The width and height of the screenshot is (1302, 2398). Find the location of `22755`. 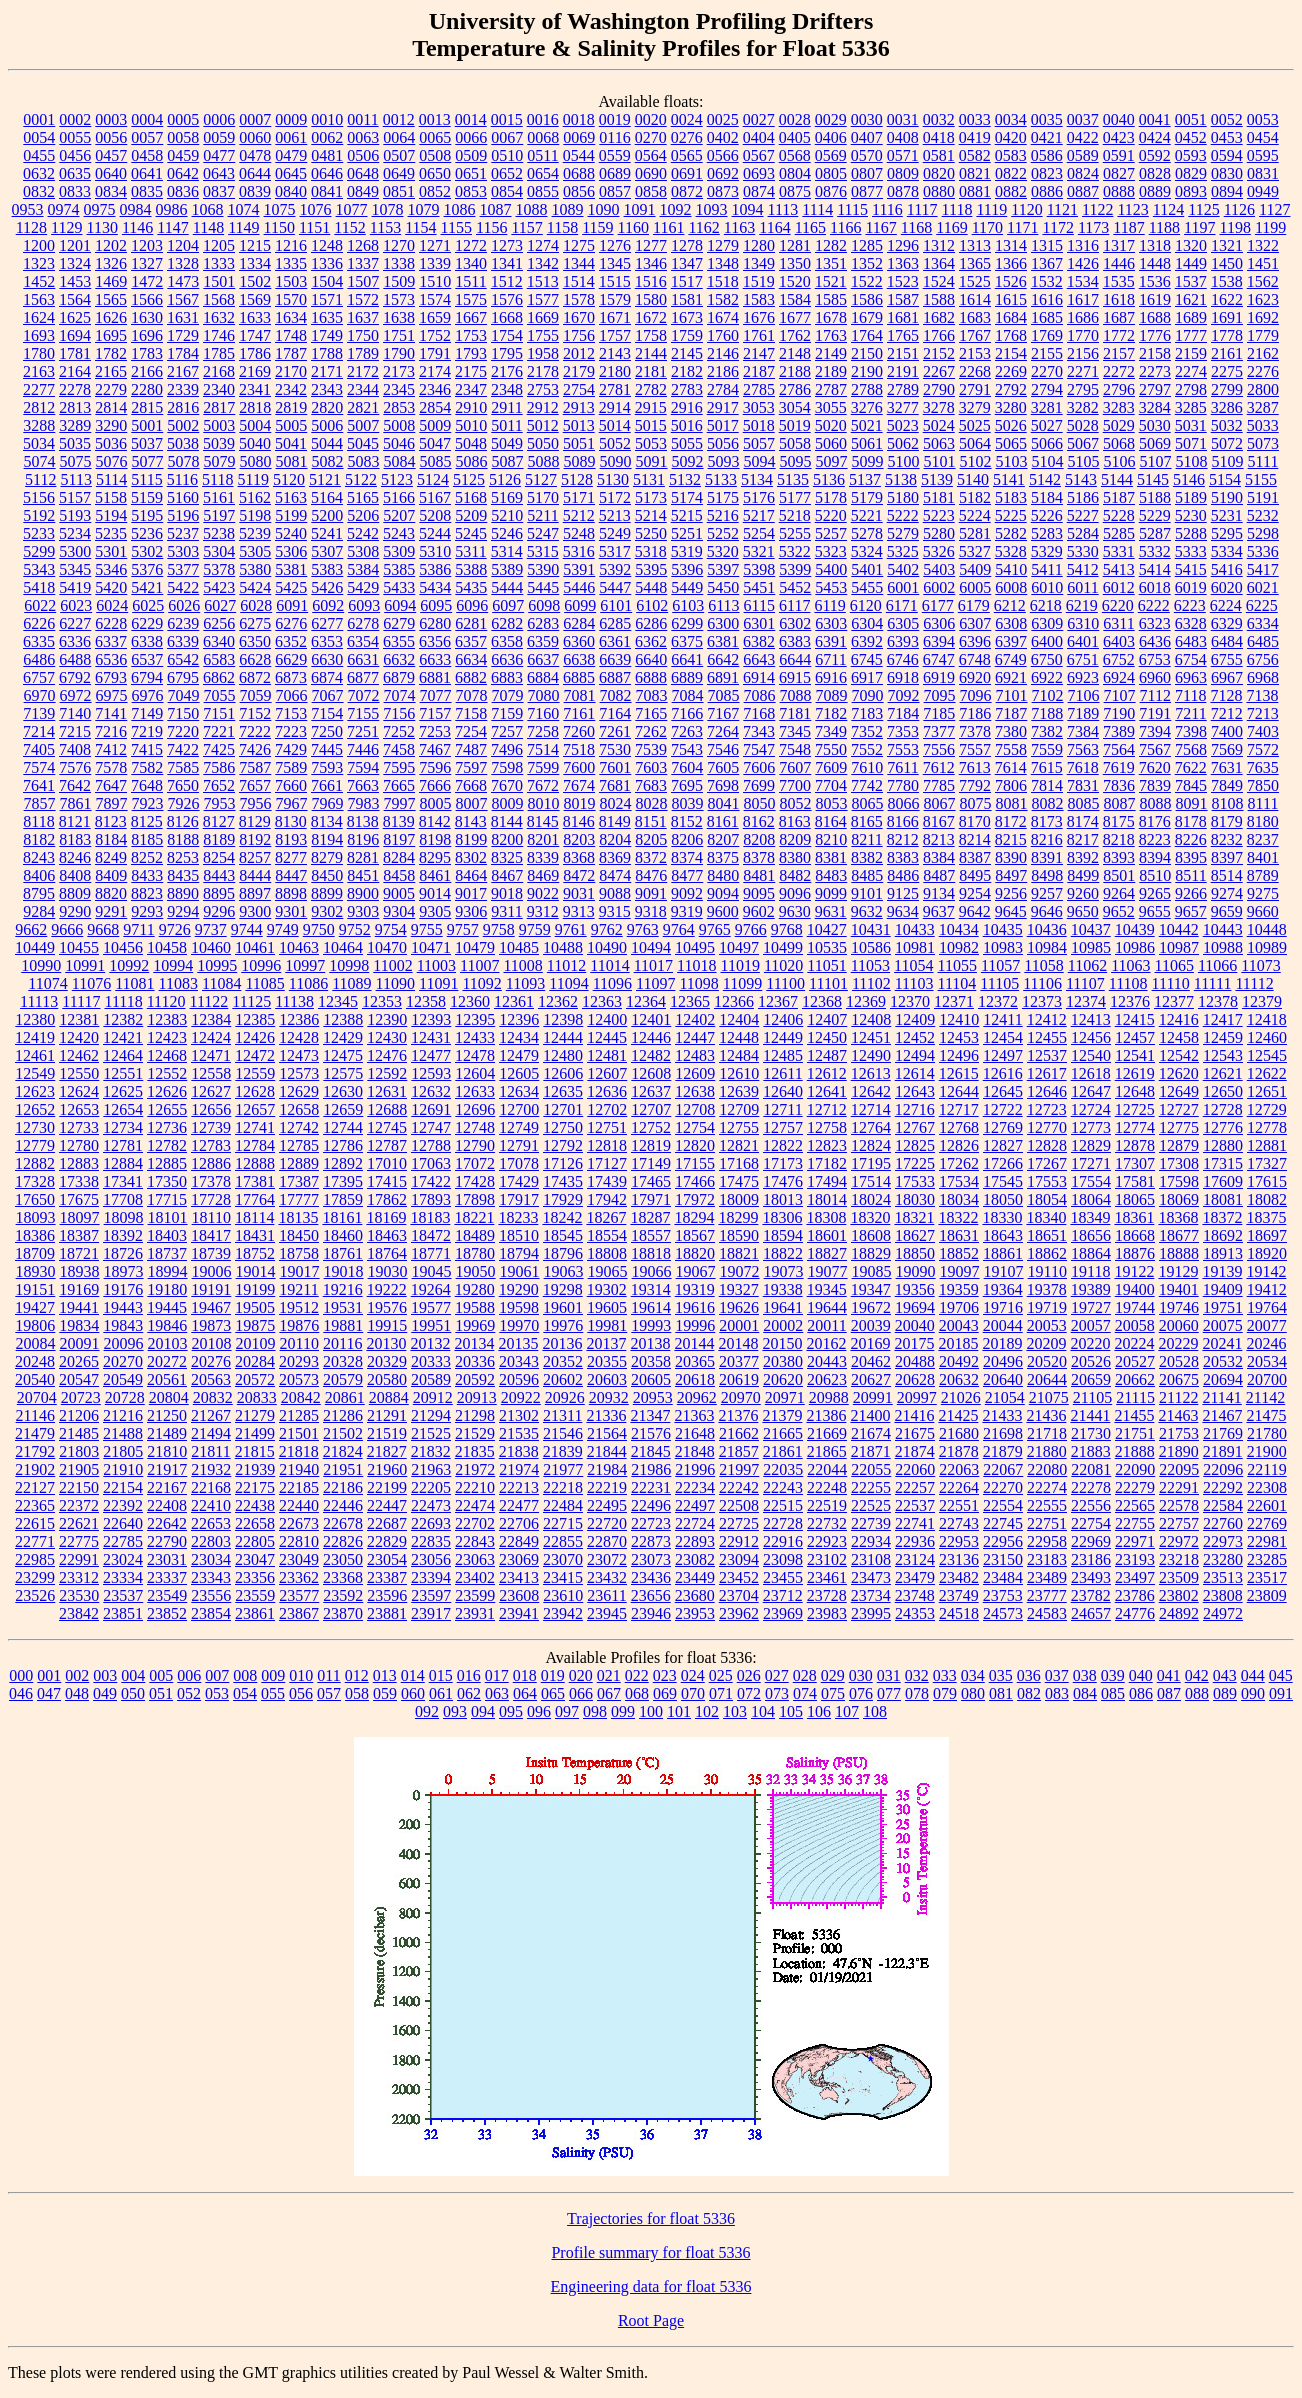

22755 is located at coordinates (1135, 1523).